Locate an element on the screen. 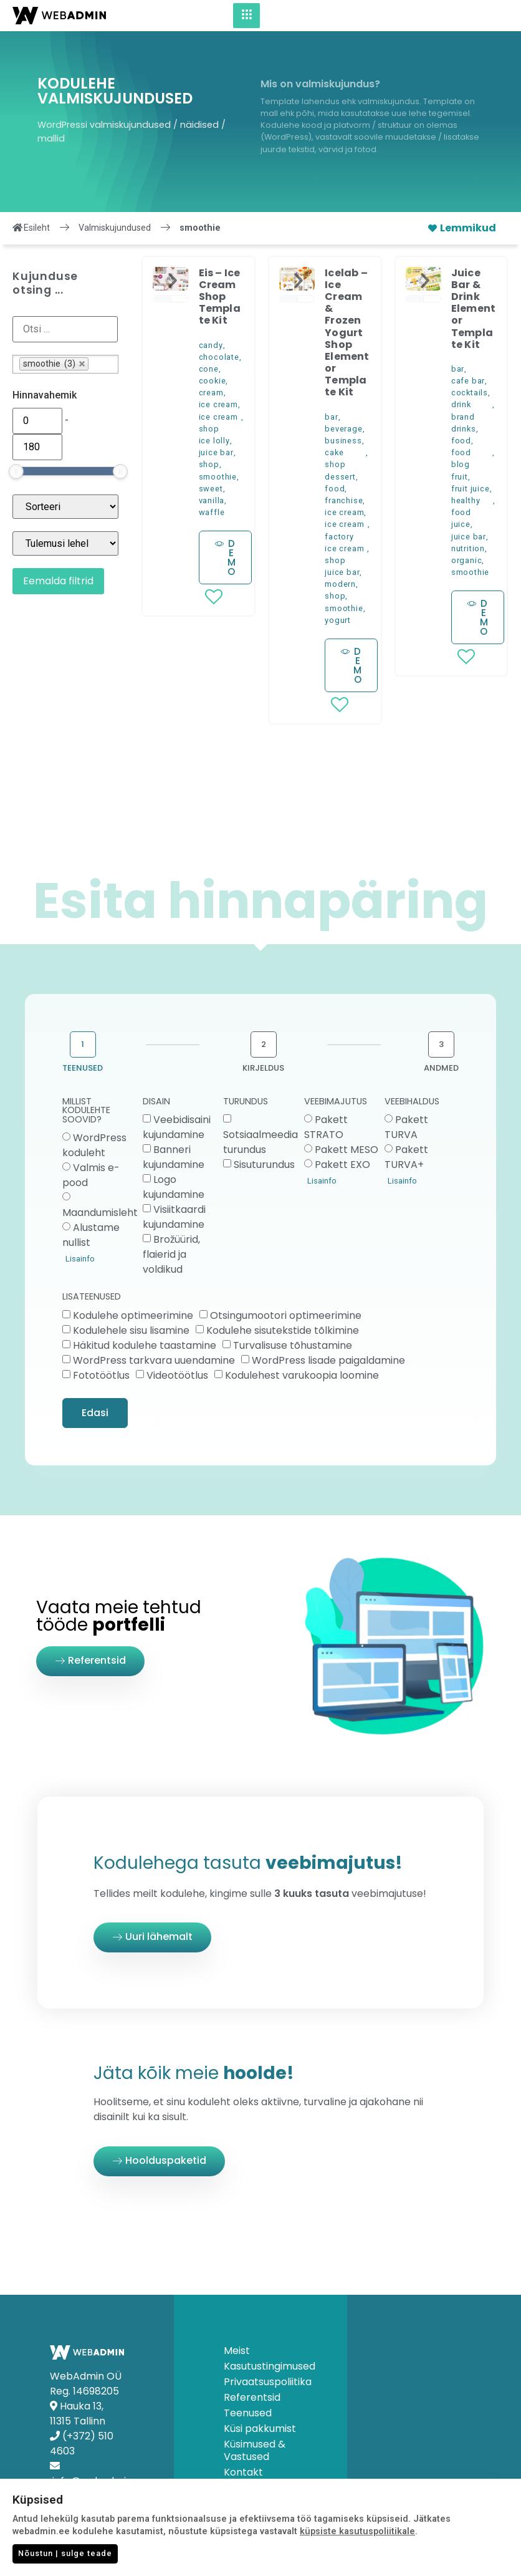  Valmiskujundused is located at coordinates (115, 228).